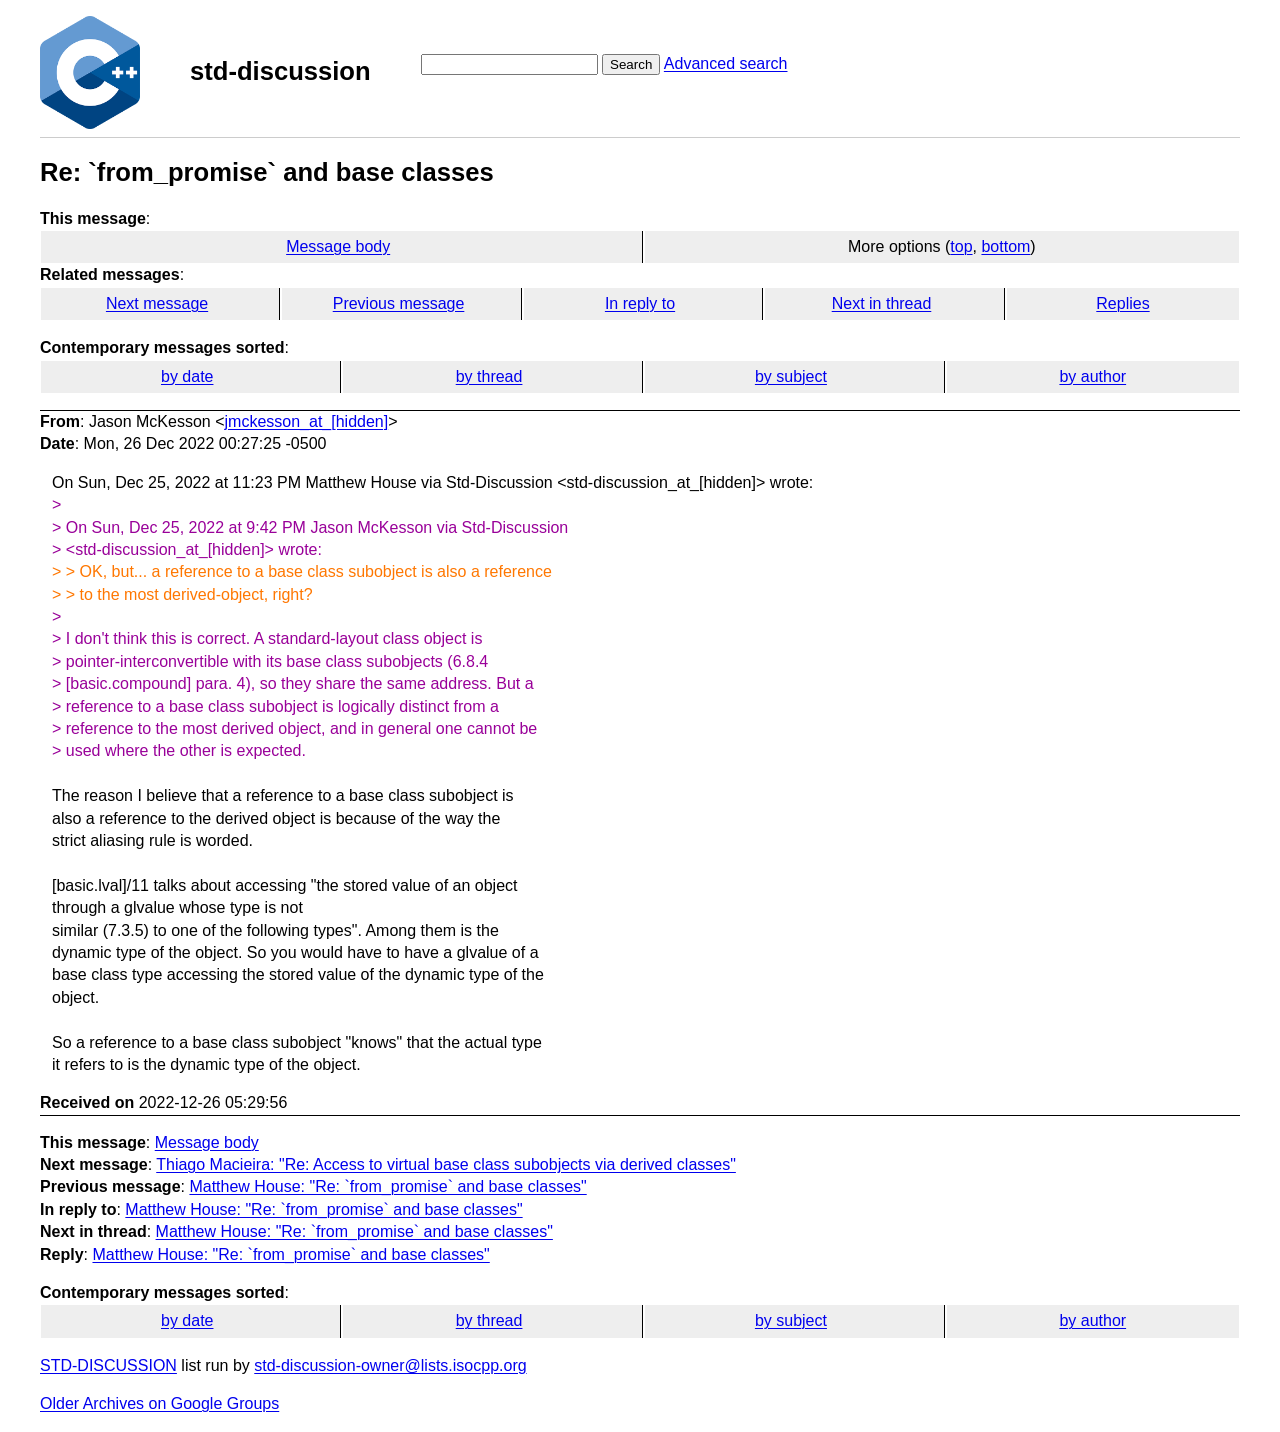  I want to click on Message body, so click(338, 246).